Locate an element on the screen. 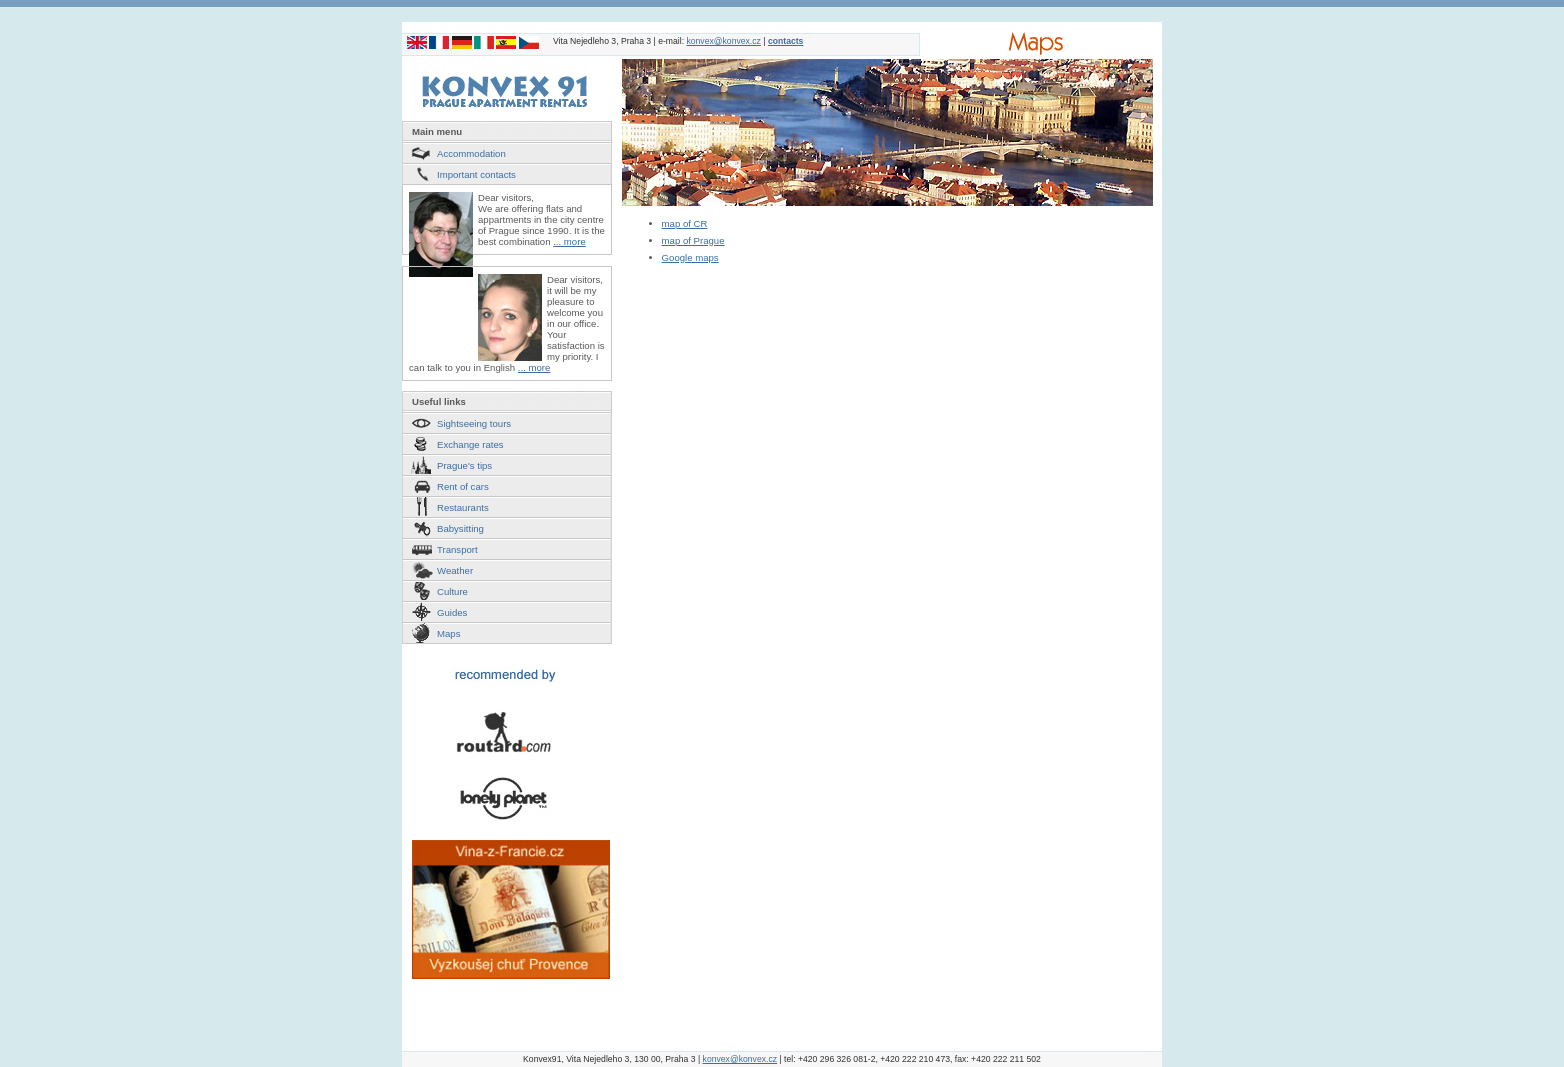 The width and height of the screenshot is (1564, 1067). Babysitting is located at coordinates (460, 528).